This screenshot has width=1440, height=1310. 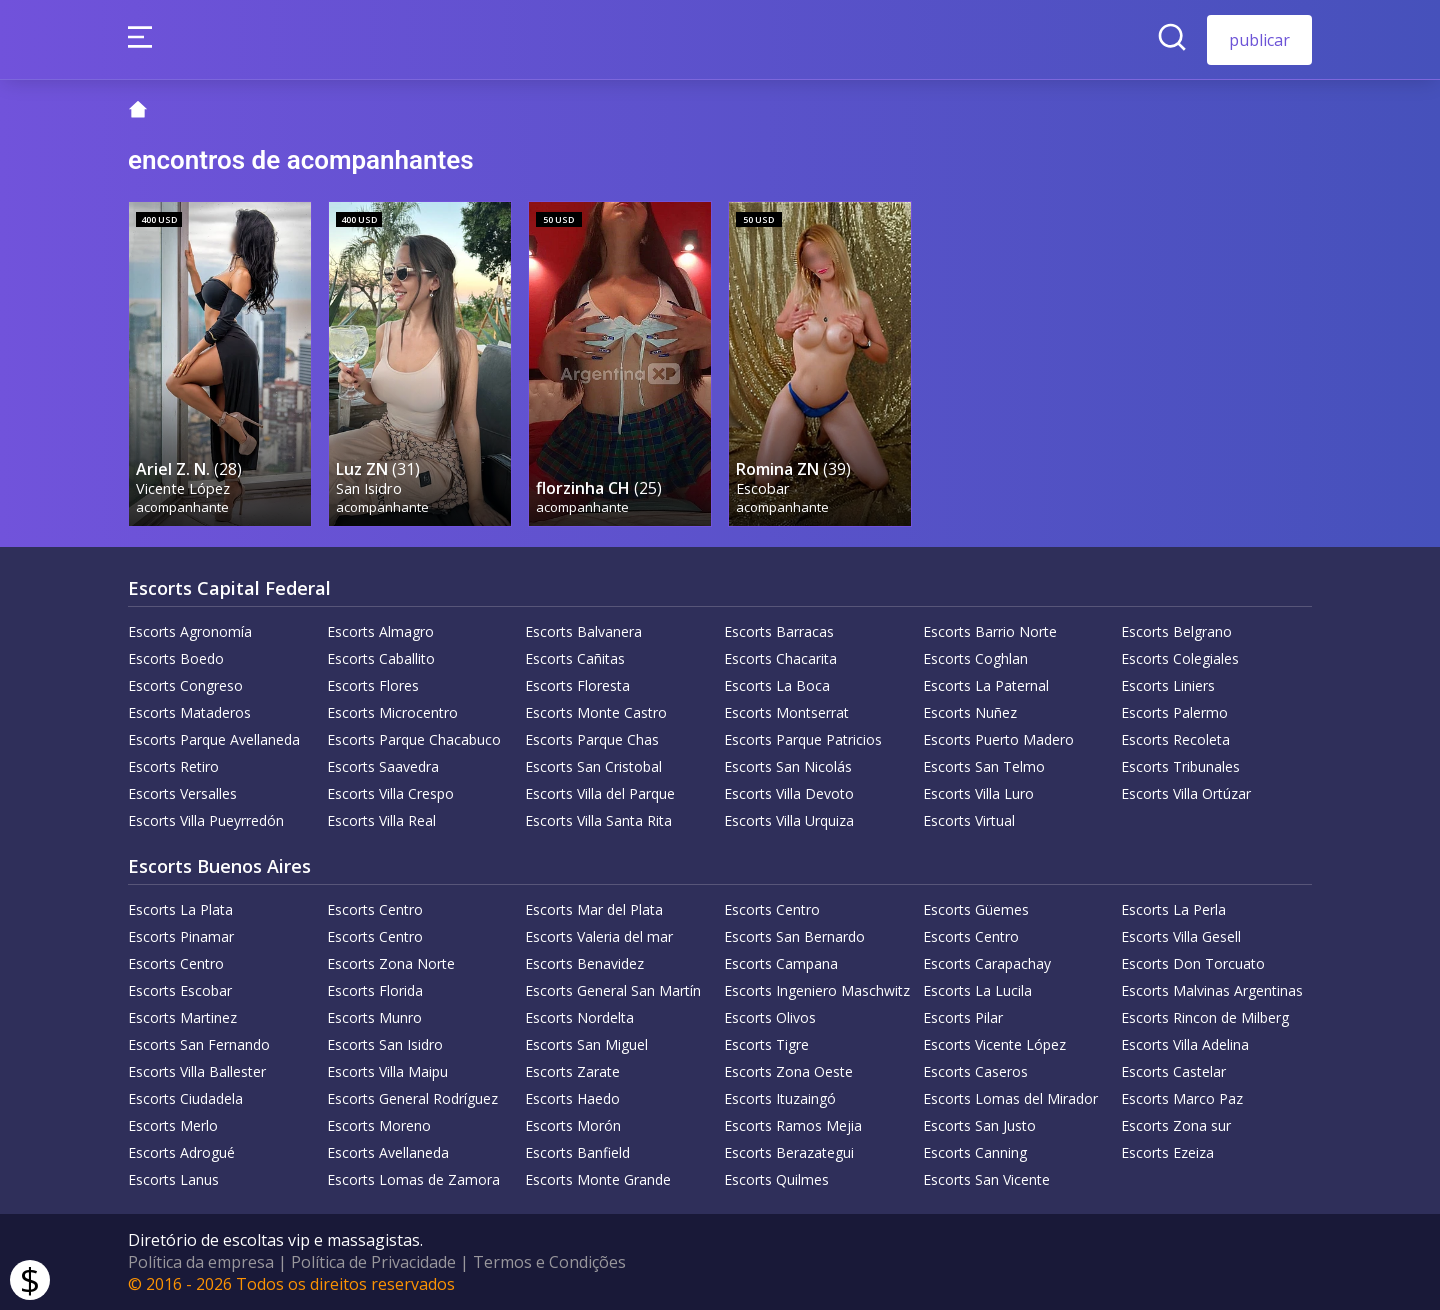 I want to click on Escorts Belgrano, so click(x=1176, y=631).